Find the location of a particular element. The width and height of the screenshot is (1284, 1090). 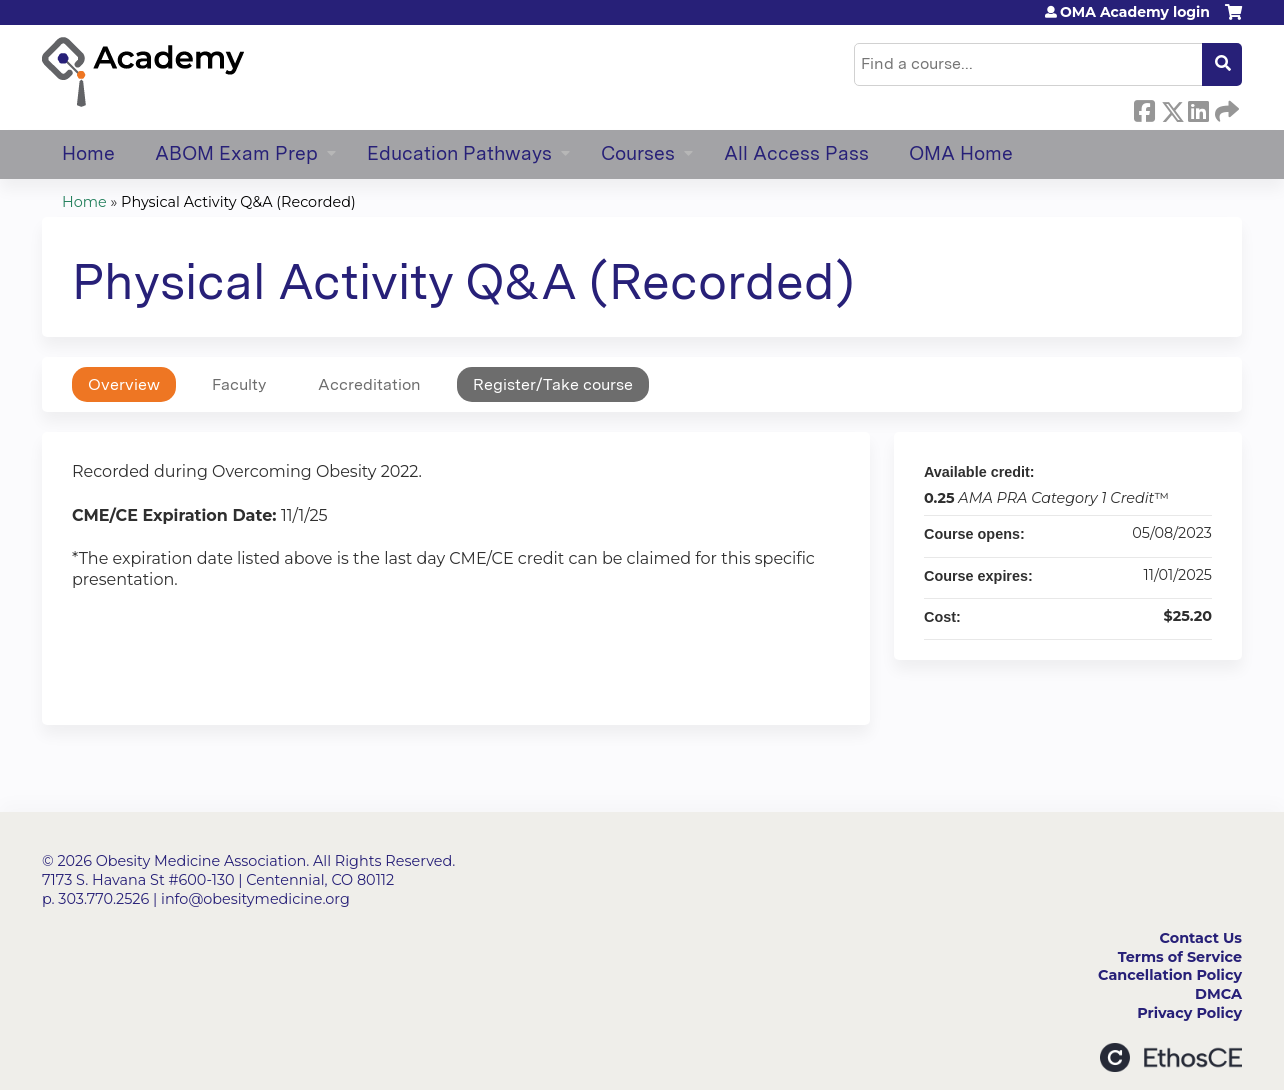

Faculty is located at coordinates (239, 384).